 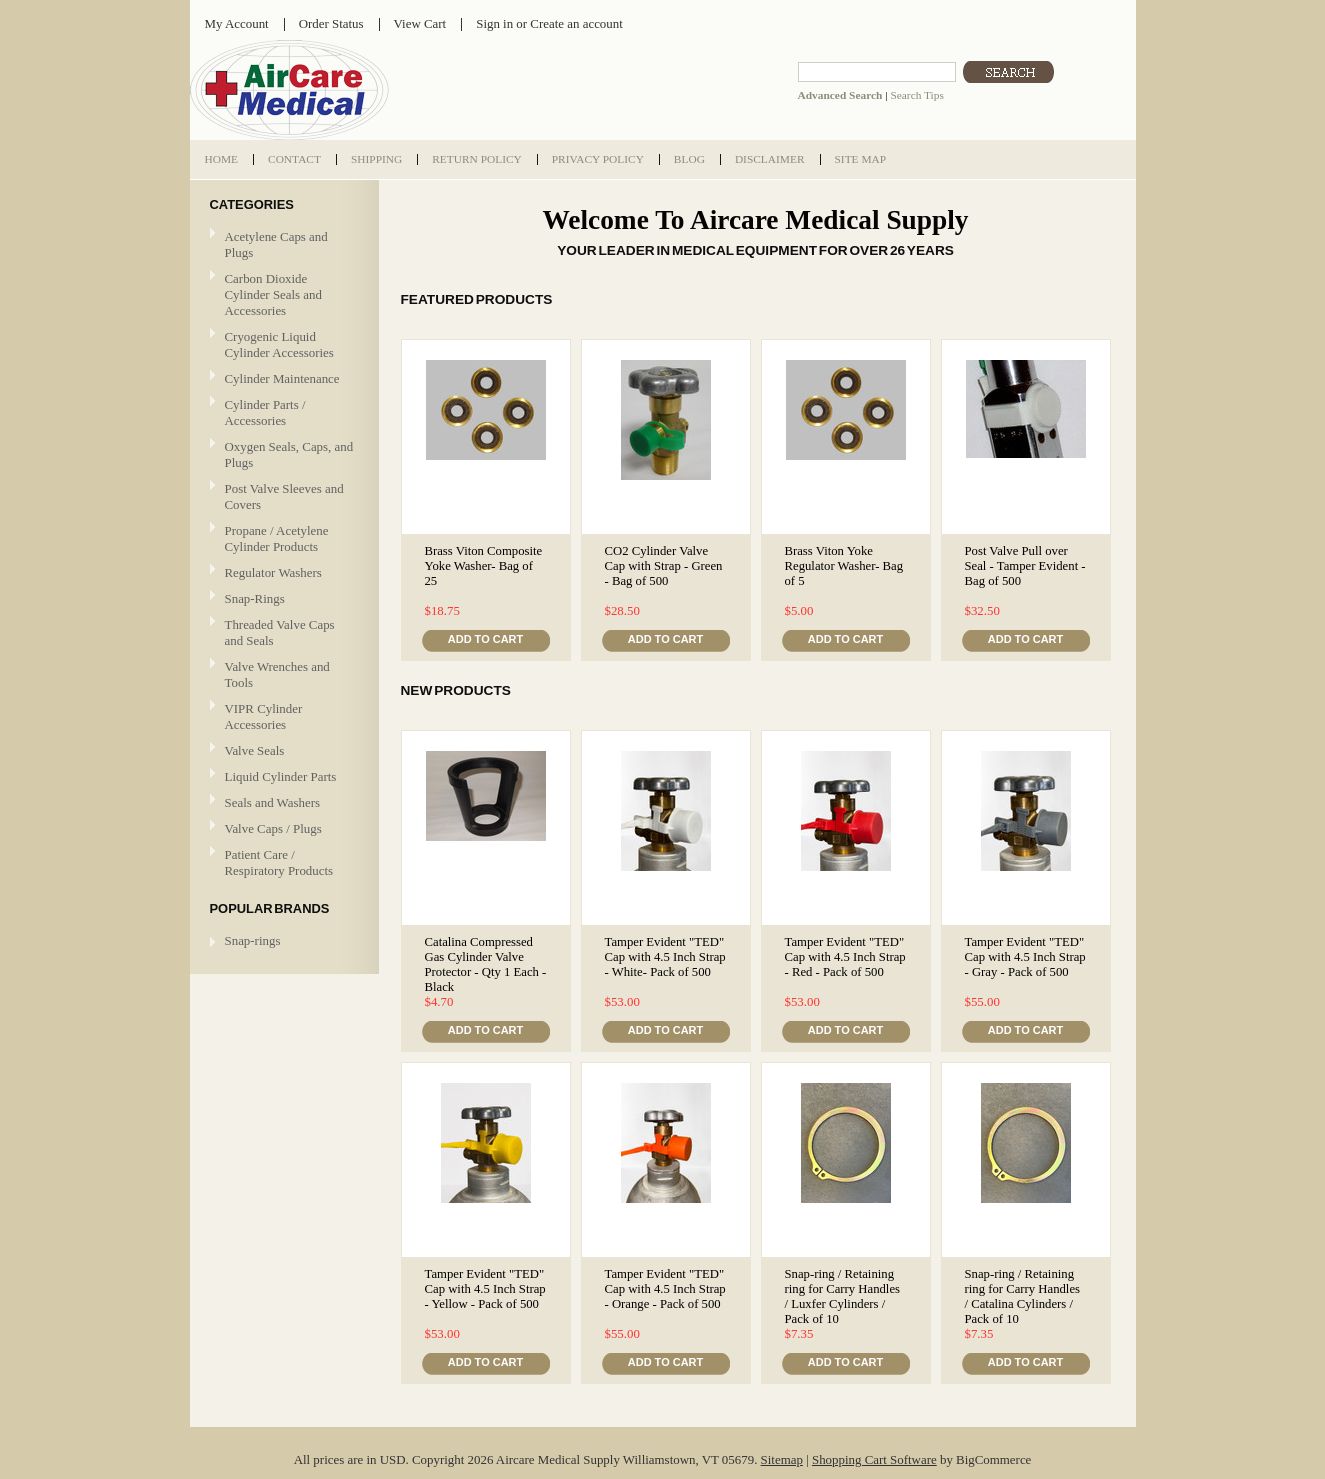 What do you see at coordinates (273, 802) in the screenshot?
I see `Seals and Washers` at bounding box center [273, 802].